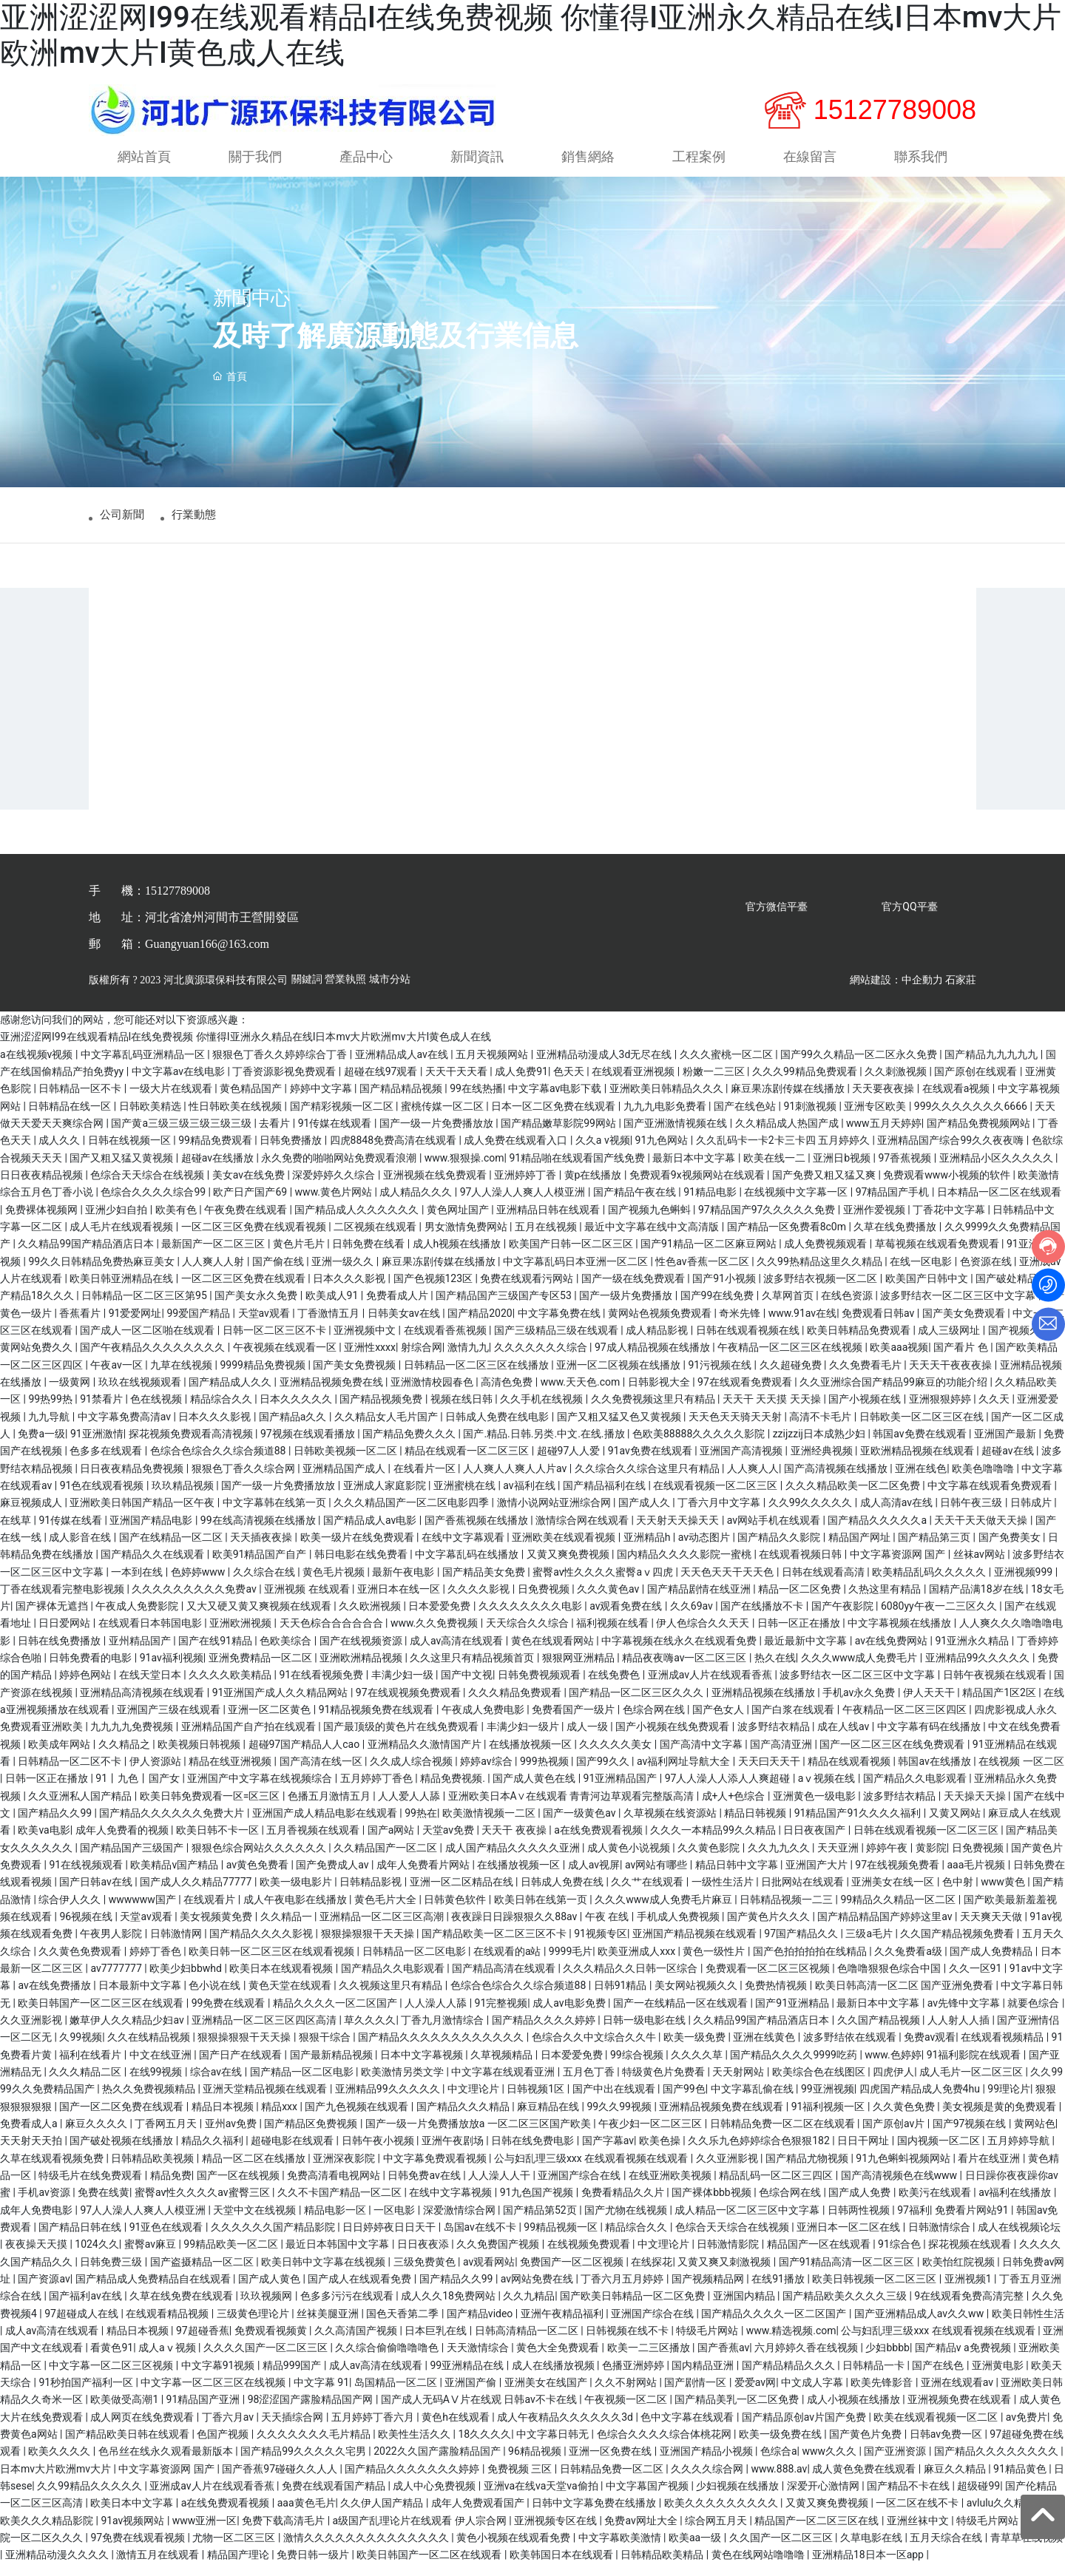  What do you see at coordinates (231, 2256) in the screenshot?
I see `99精品欧美一区二区` at bounding box center [231, 2256].